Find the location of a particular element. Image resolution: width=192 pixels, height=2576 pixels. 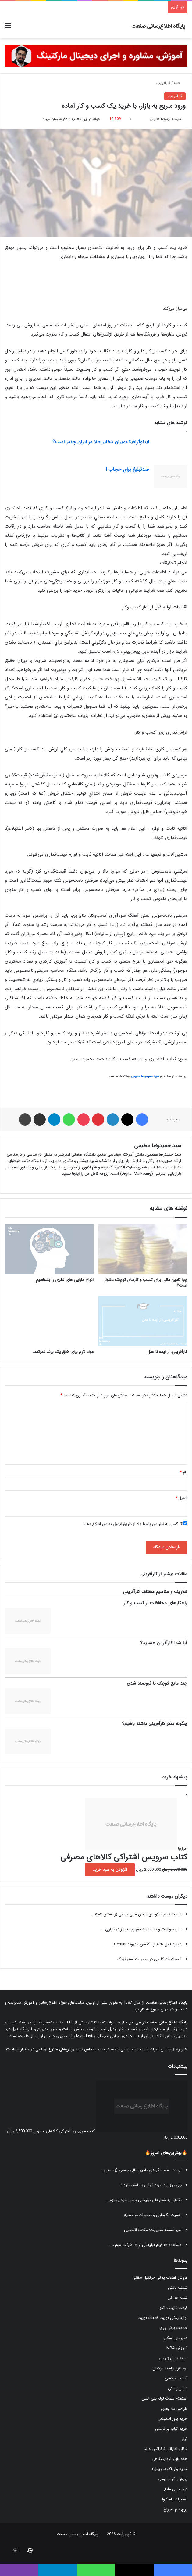

هموژنایزر آزمایشگاهی is located at coordinates (169, 2459).